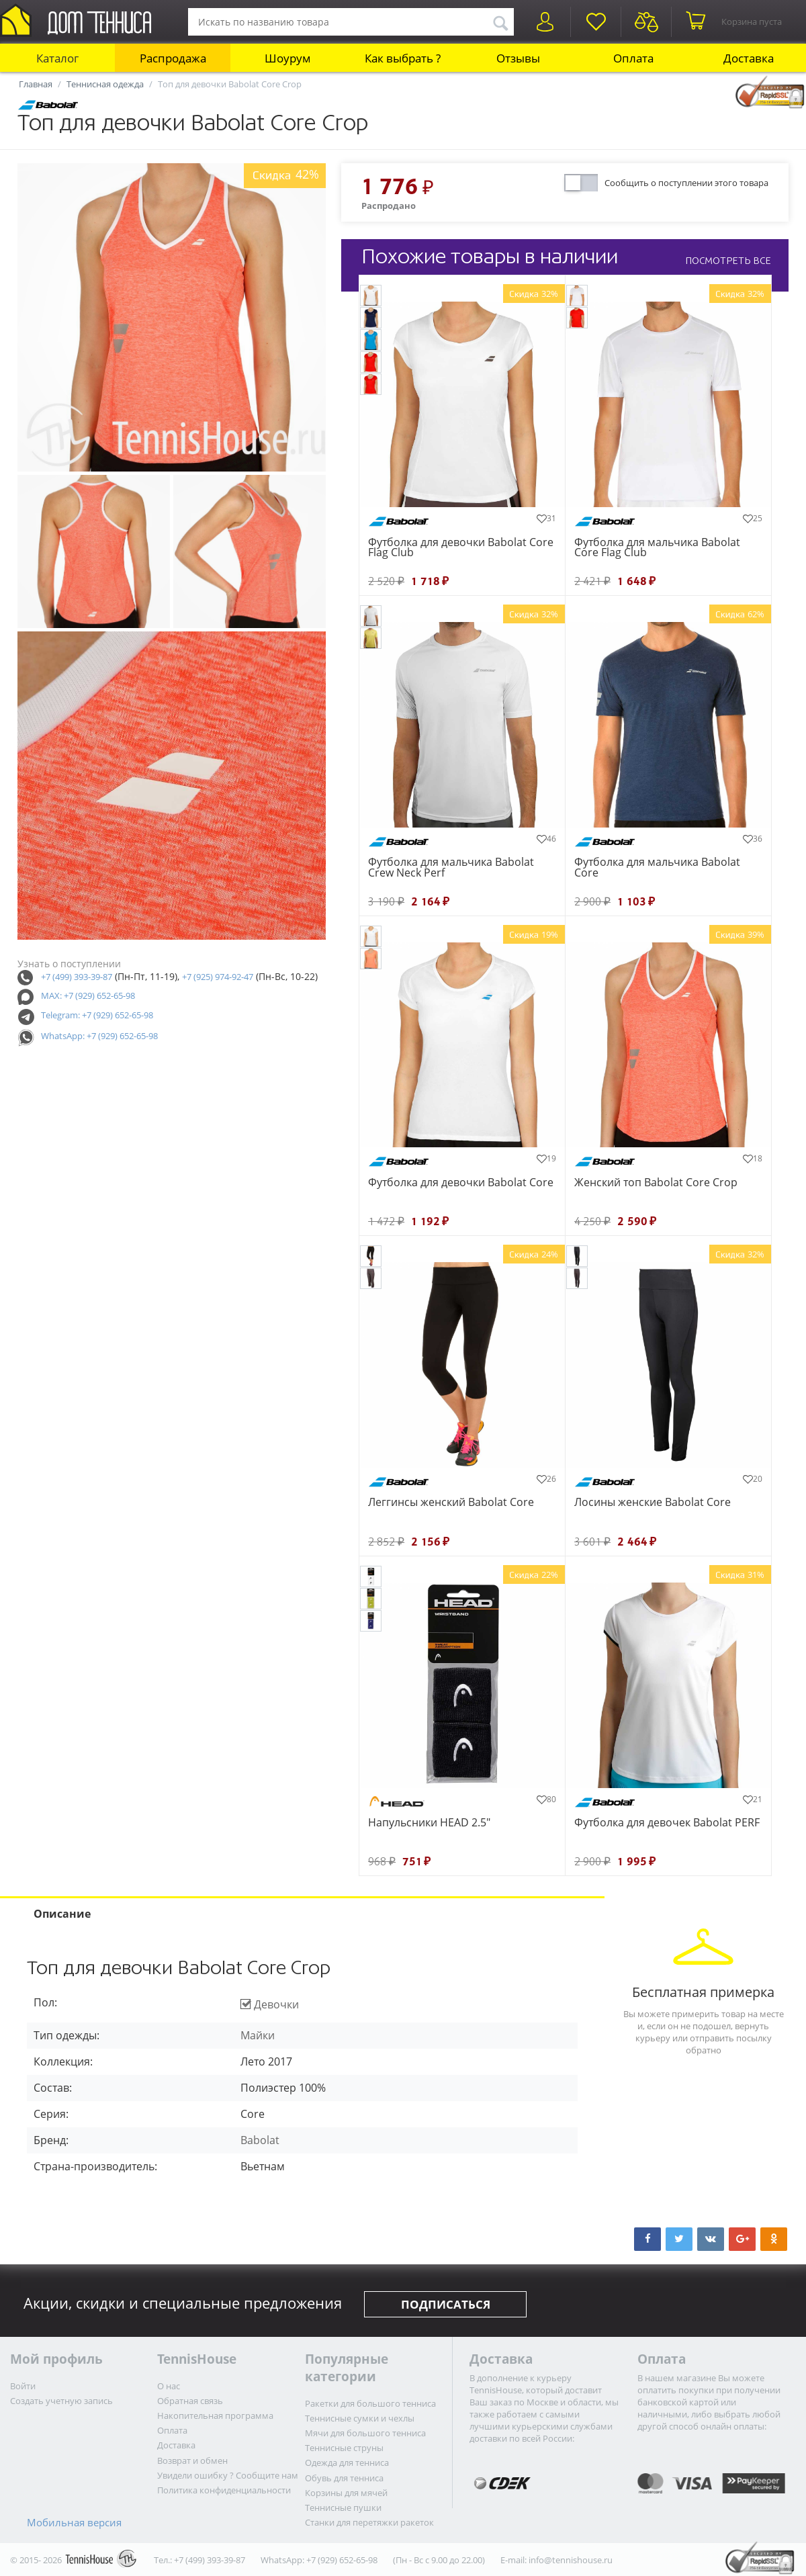 This screenshot has height=2576, width=806. I want to click on Возврат и обмен, so click(192, 2460).